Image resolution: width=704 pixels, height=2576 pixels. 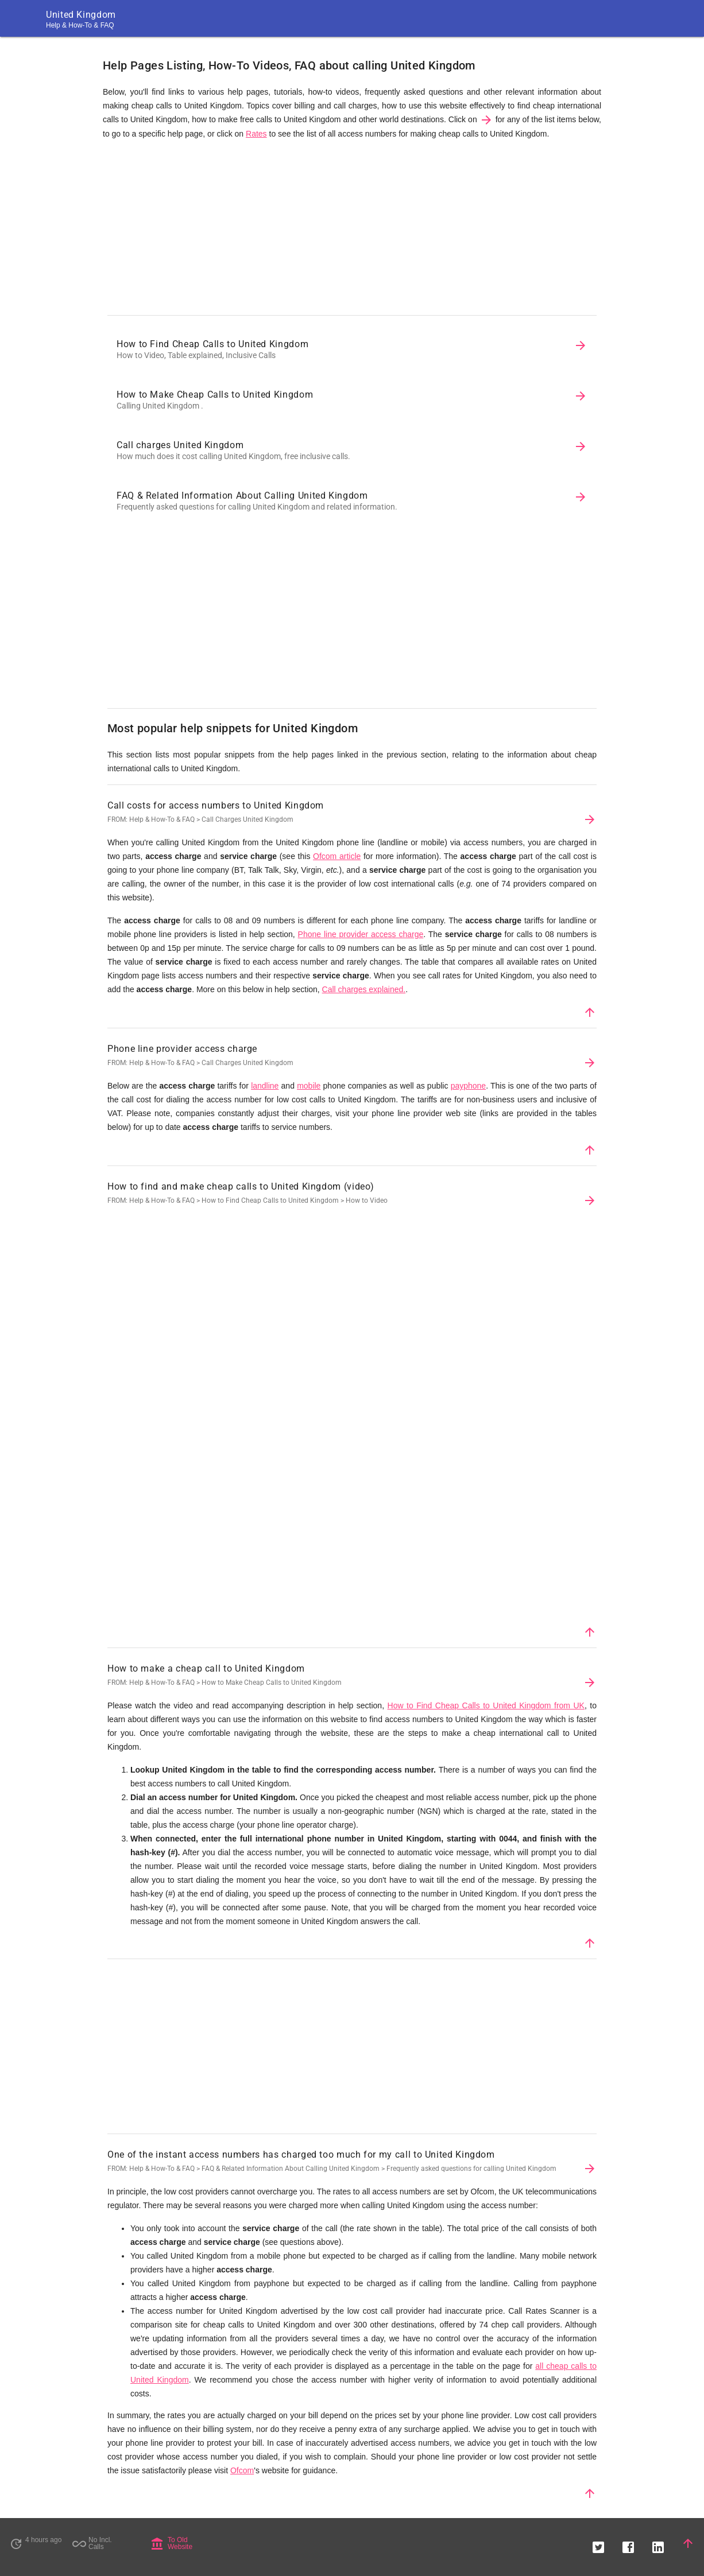 I want to click on Ofcom, so click(x=242, y=2470).